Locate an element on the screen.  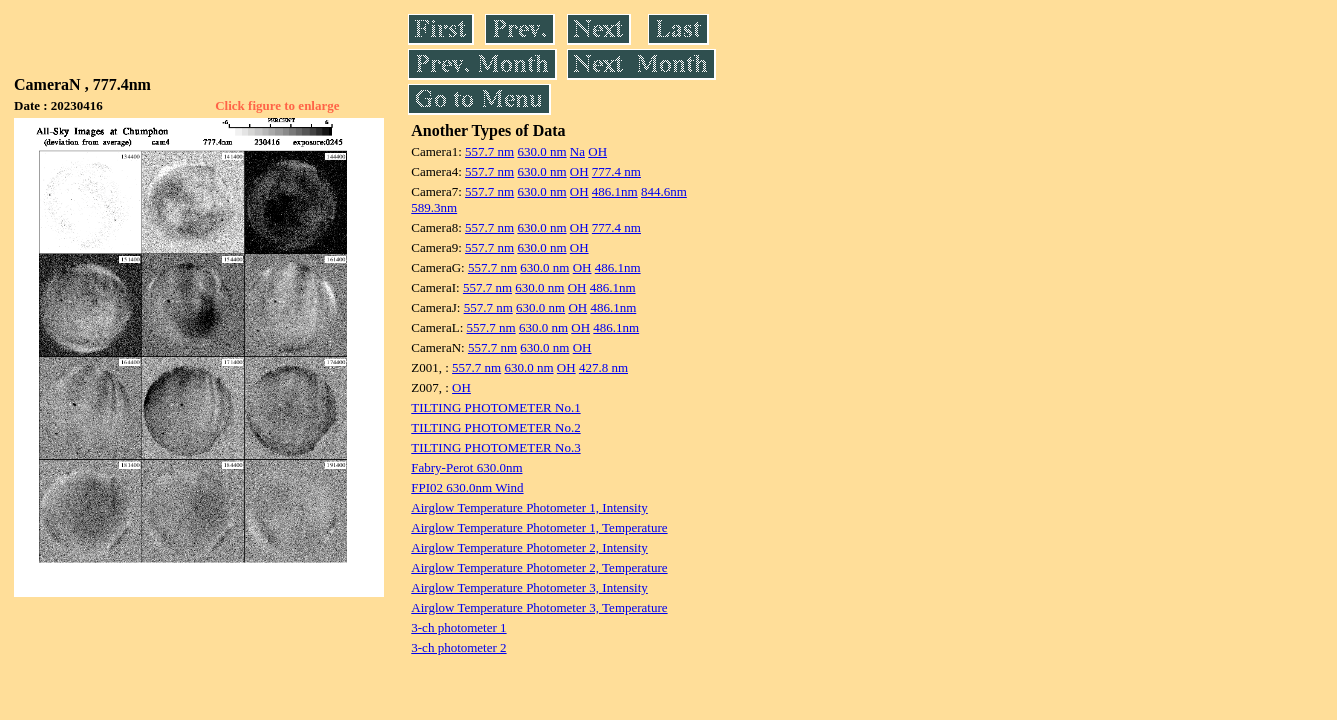
486.1nm is located at coordinates (615, 191).